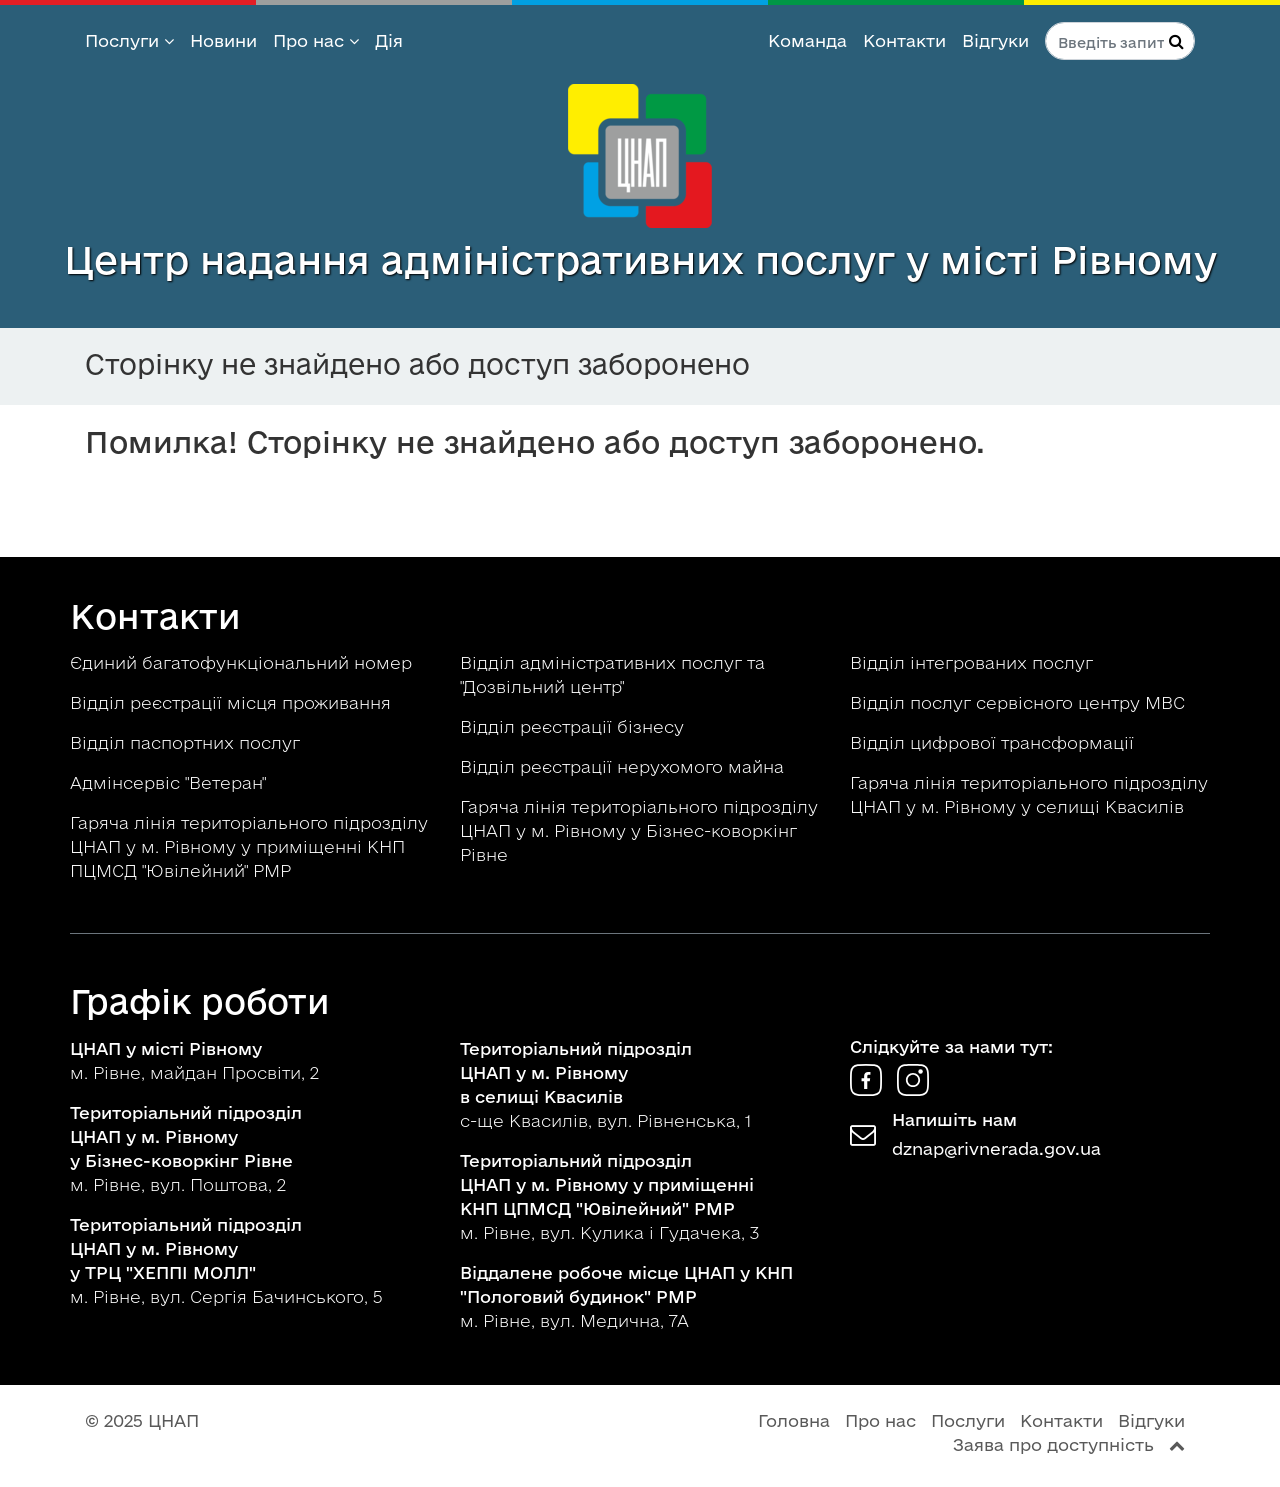 The image size is (1280, 1487). What do you see at coordinates (223, 40) in the screenshot?
I see `Новини` at bounding box center [223, 40].